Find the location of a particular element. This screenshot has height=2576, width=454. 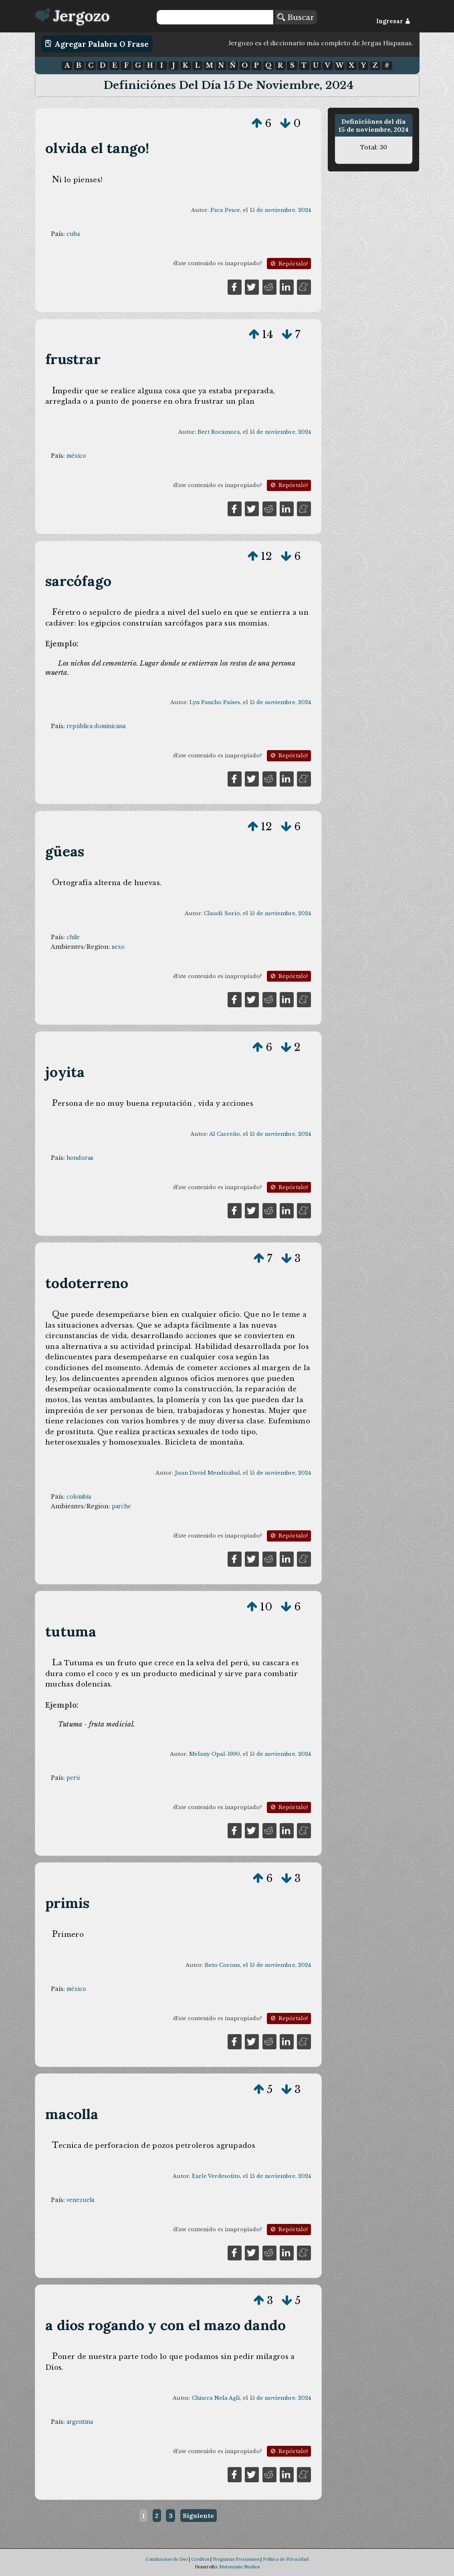

tutuma is located at coordinates (70, 1631).